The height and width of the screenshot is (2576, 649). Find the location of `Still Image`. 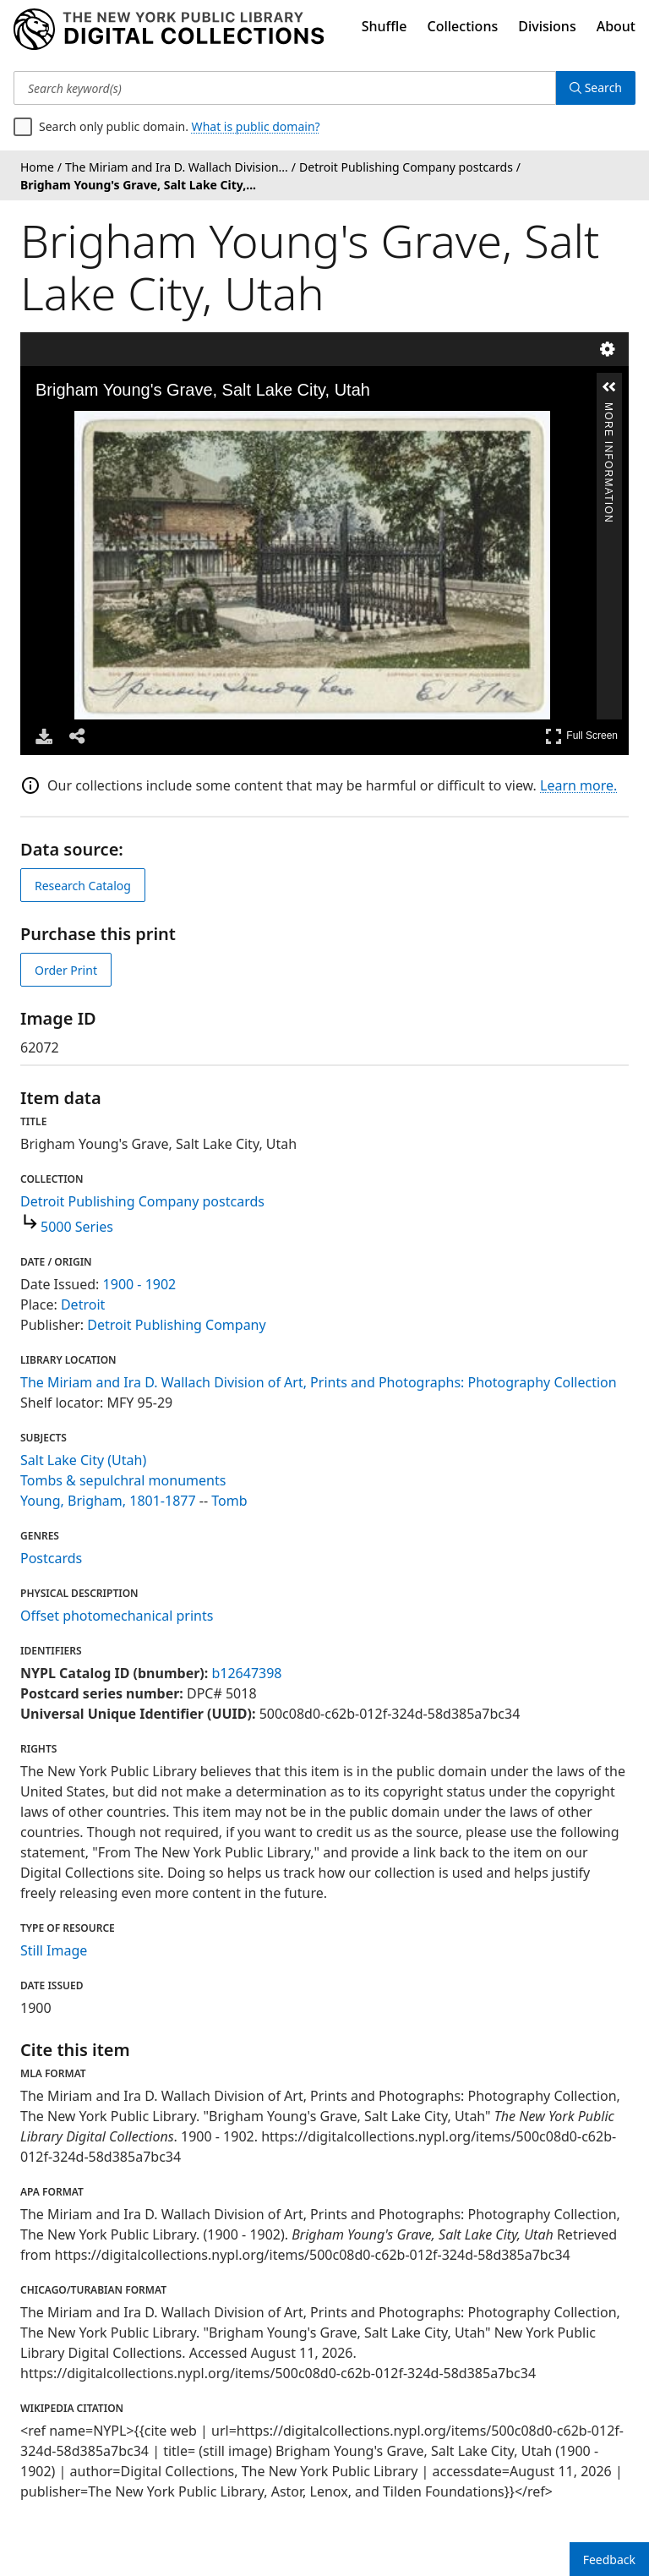

Still Image is located at coordinates (53, 1950).